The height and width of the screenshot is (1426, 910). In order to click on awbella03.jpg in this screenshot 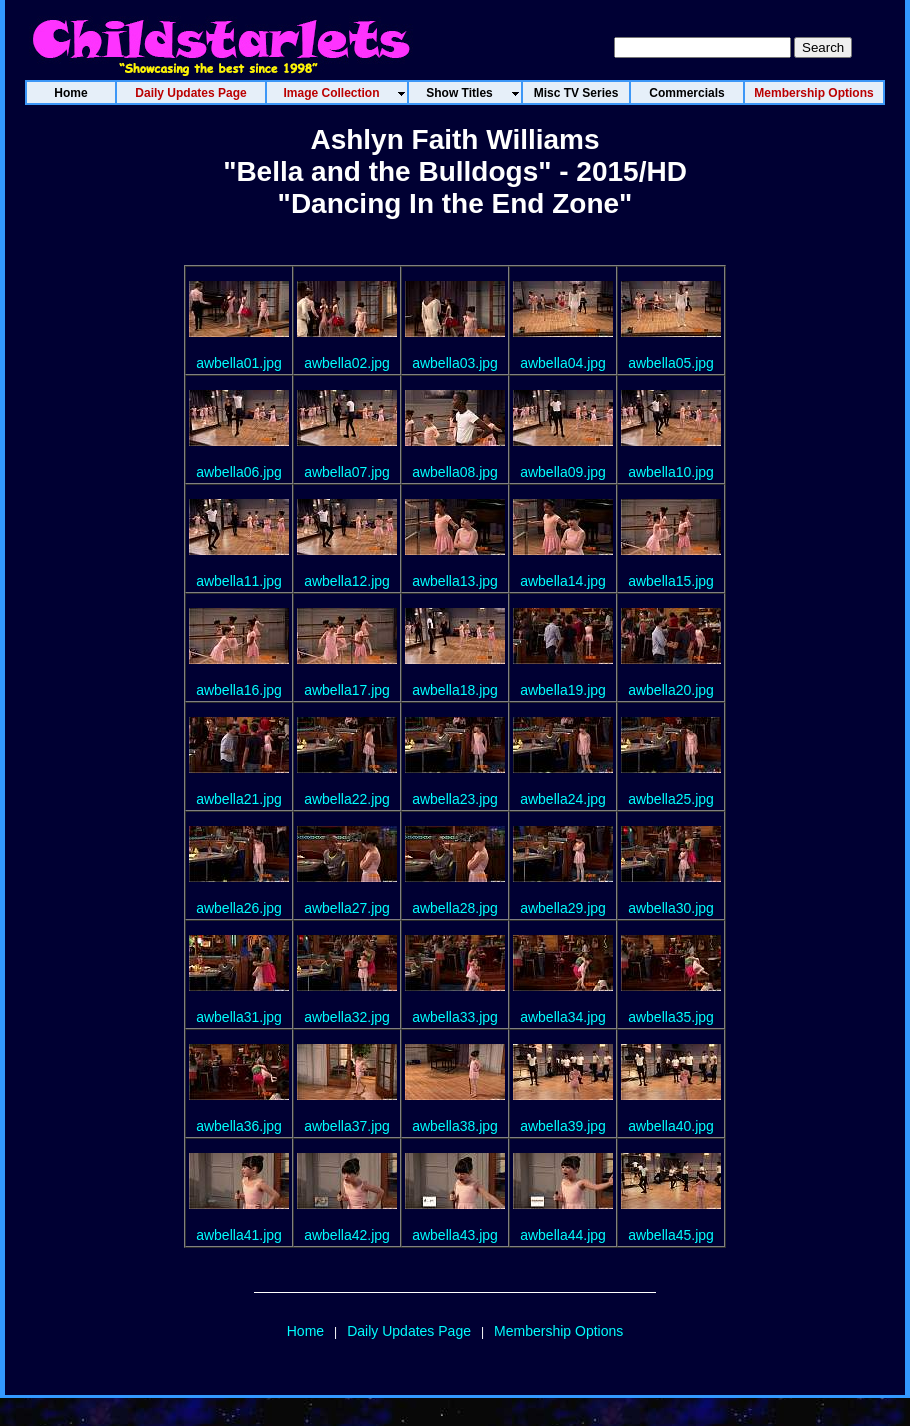, I will do `click(455, 363)`.